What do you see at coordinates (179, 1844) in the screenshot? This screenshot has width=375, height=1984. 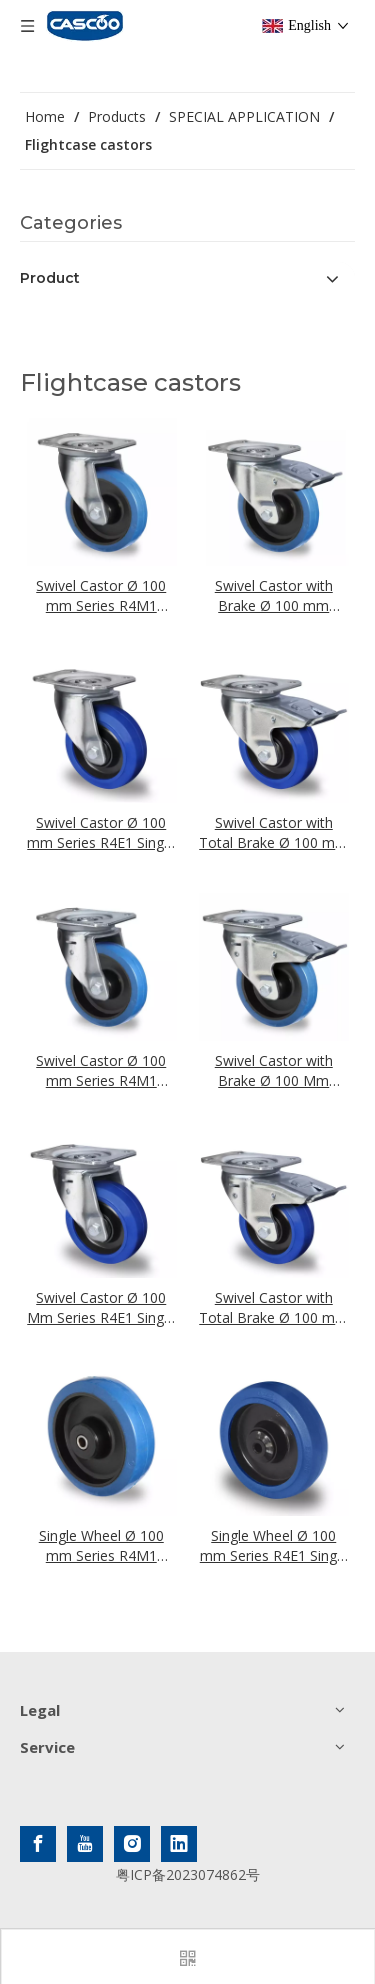 I see `[Linkedin]` at bounding box center [179, 1844].